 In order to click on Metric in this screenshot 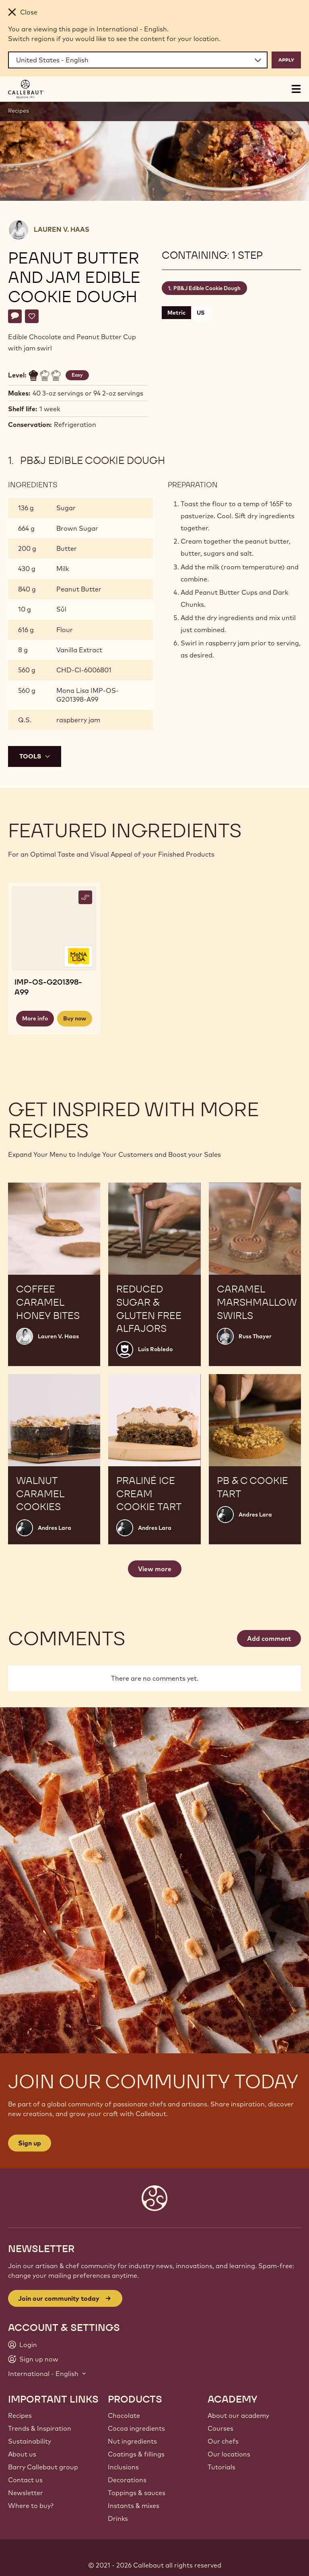, I will do `click(176, 312)`.